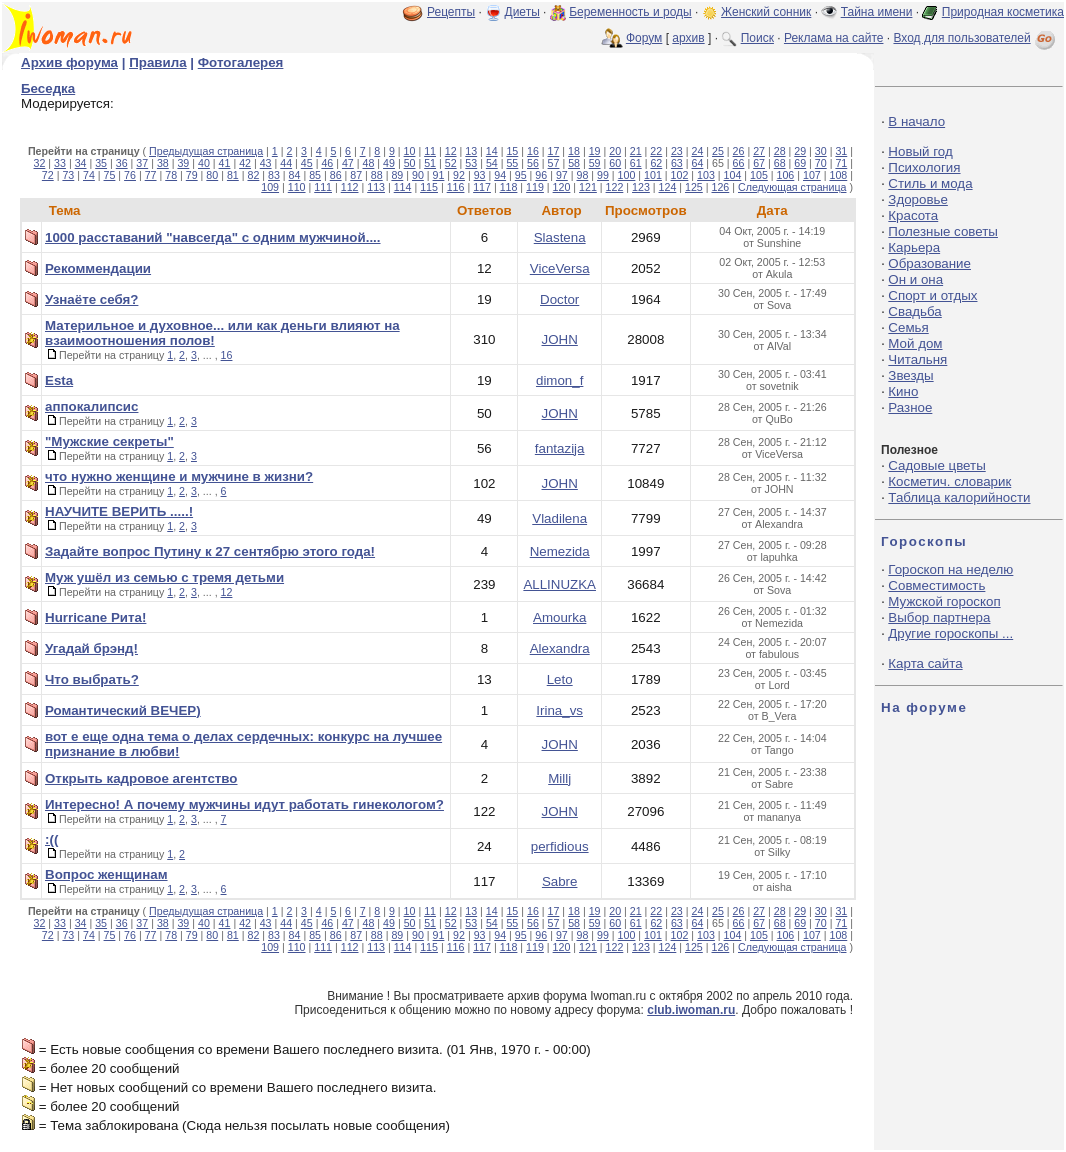  Describe the element at coordinates (492, 163) in the screenshot. I see `54` at that location.